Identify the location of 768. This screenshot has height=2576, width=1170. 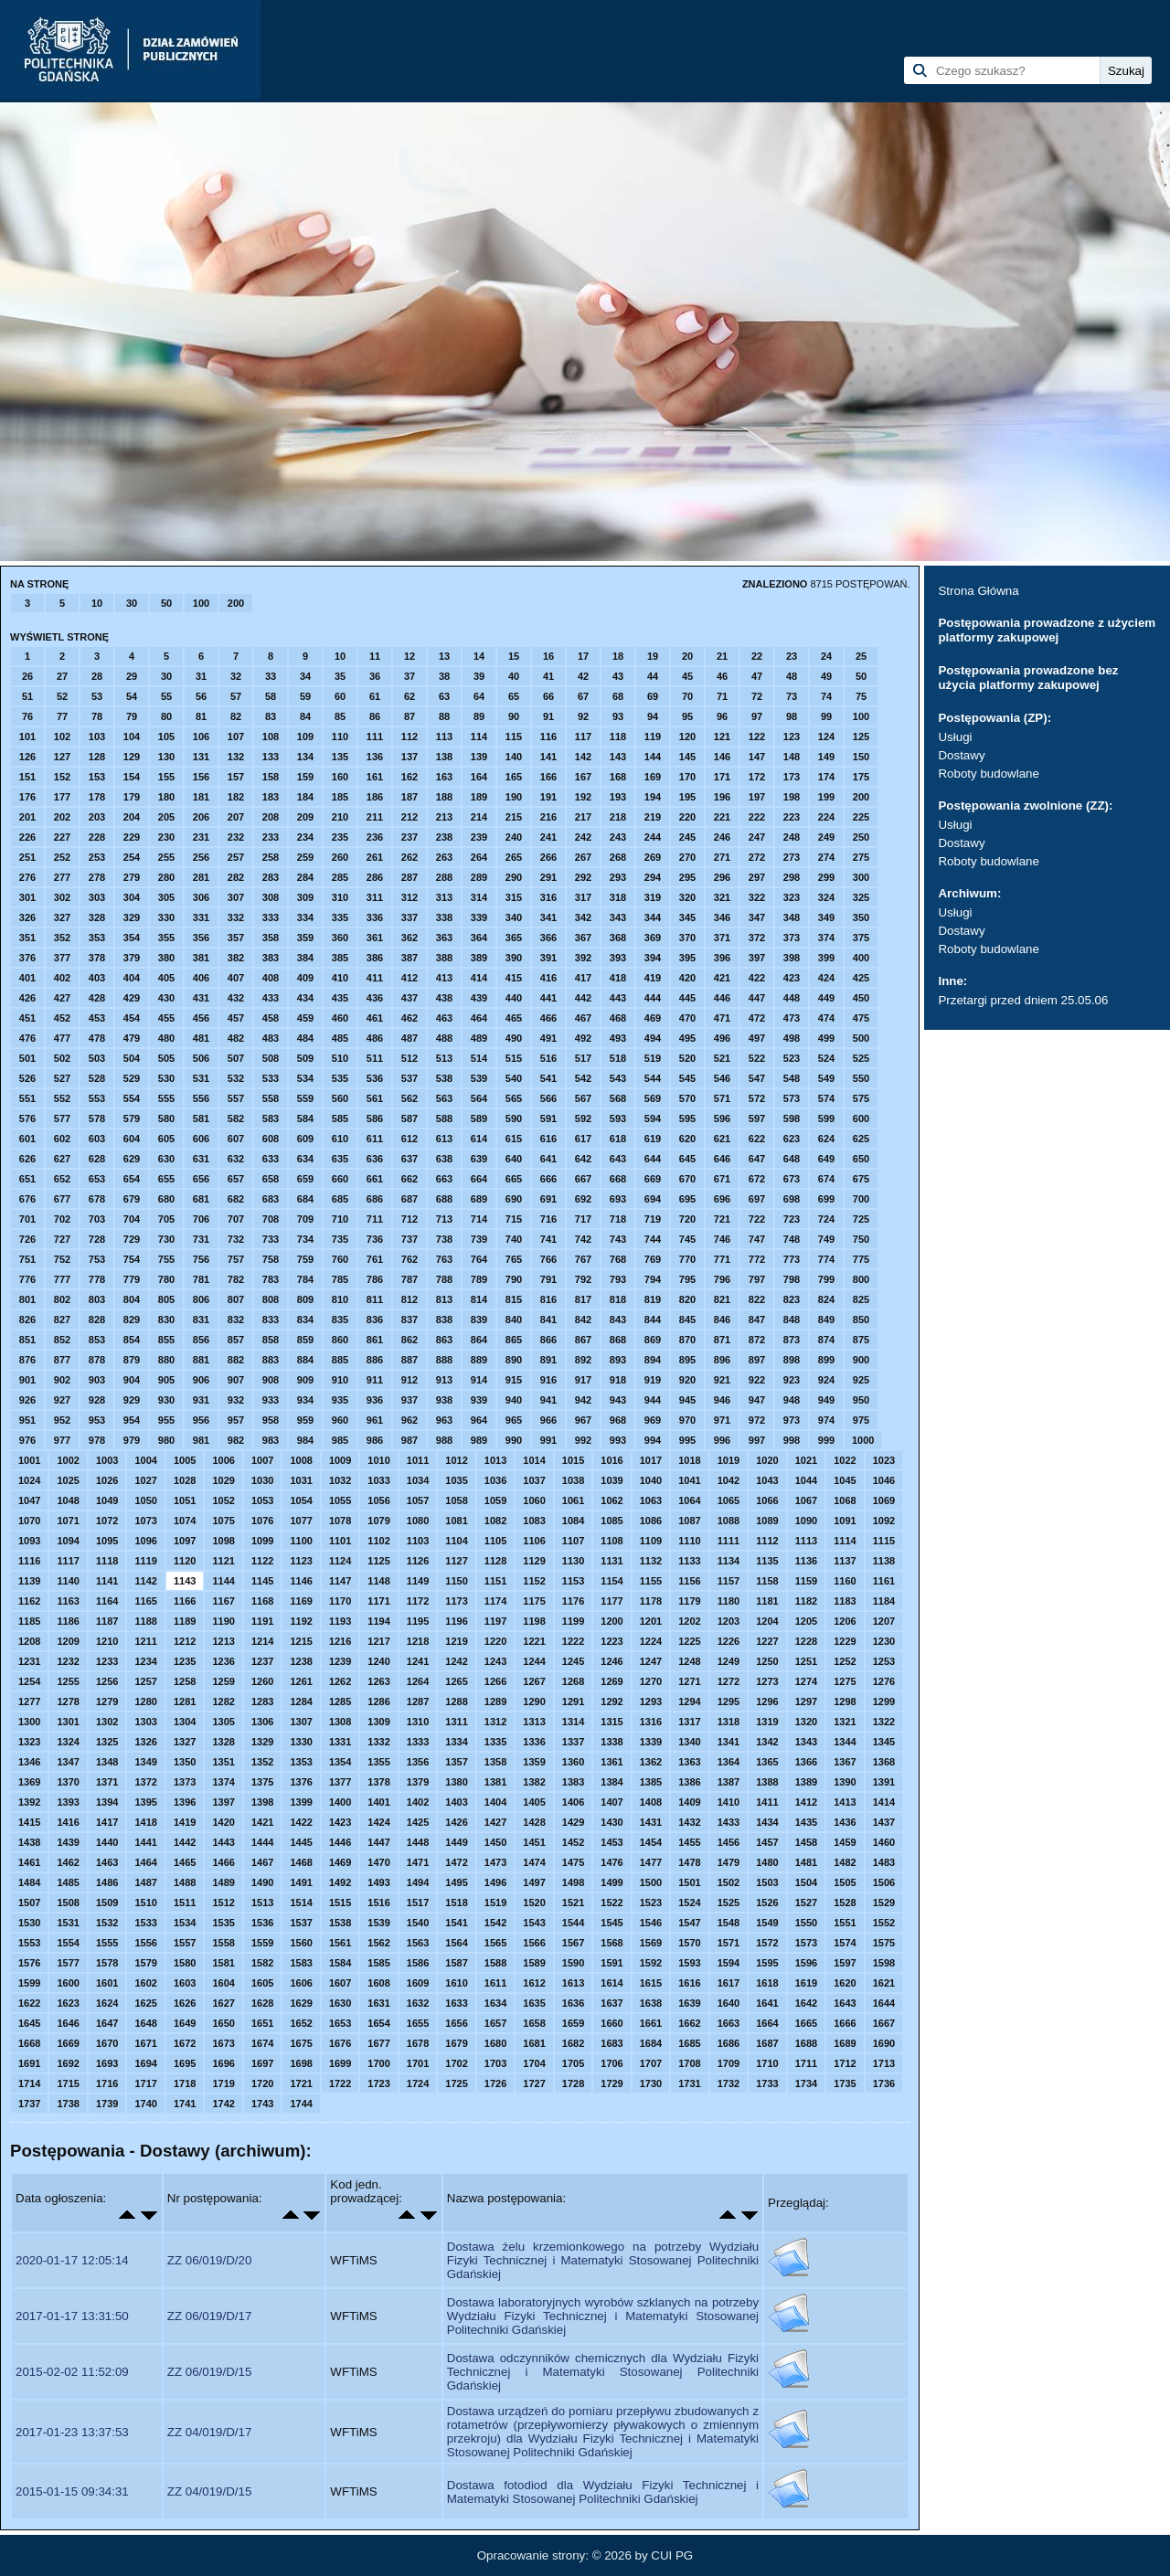
(618, 1259).